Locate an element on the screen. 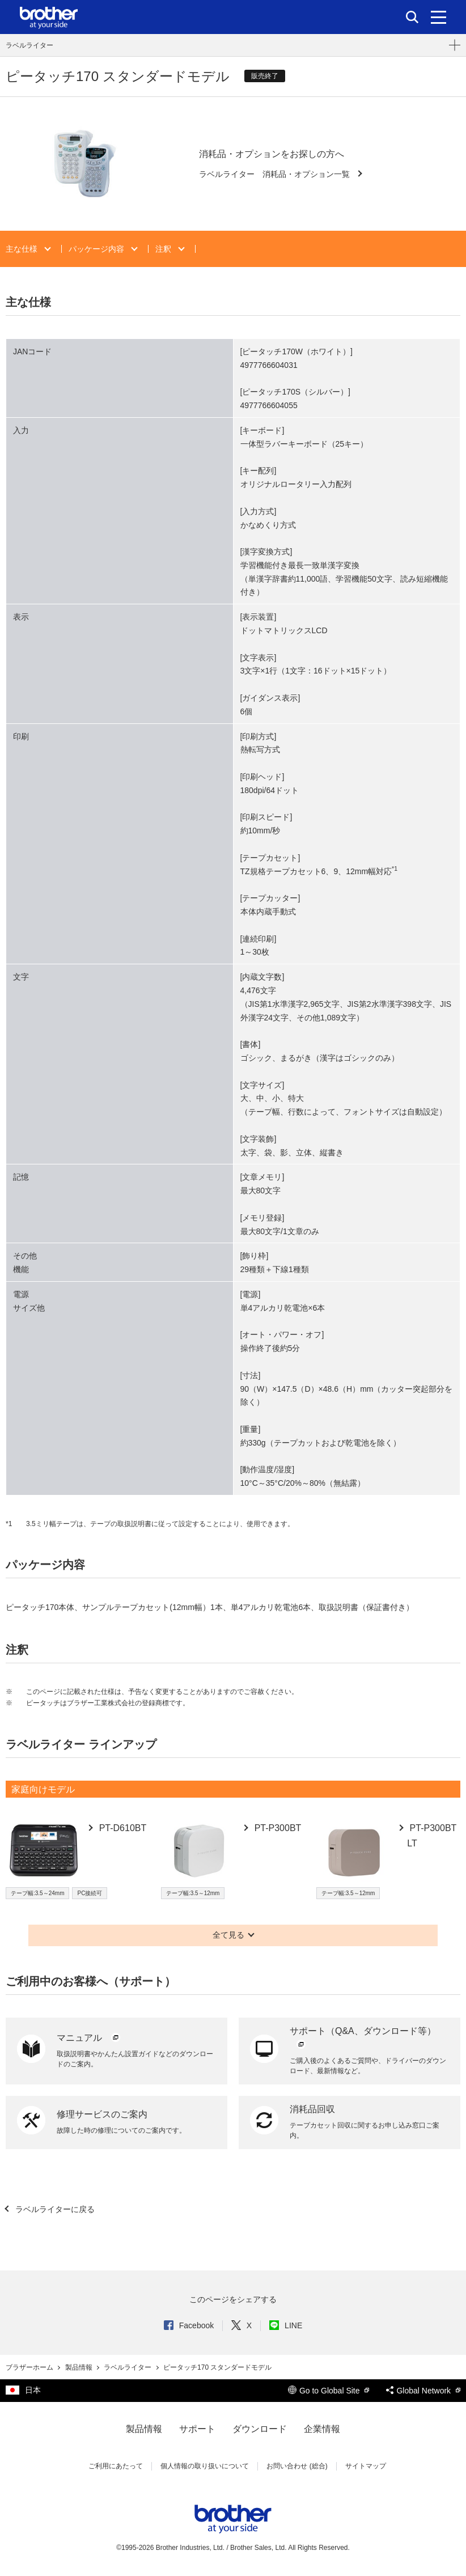 This screenshot has width=466, height=2576. 修理サービスのご案内 is located at coordinates (102, 2114).